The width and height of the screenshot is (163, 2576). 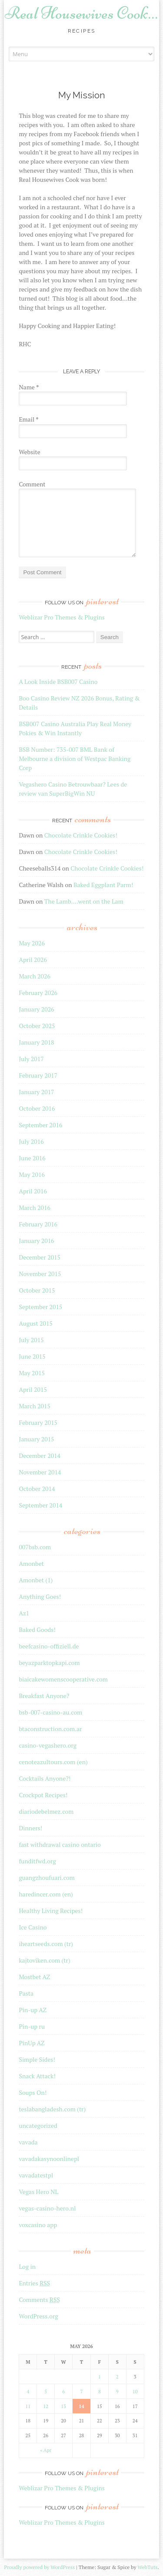 What do you see at coordinates (37, 2076) in the screenshot?
I see `Snack Attack!` at bounding box center [37, 2076].